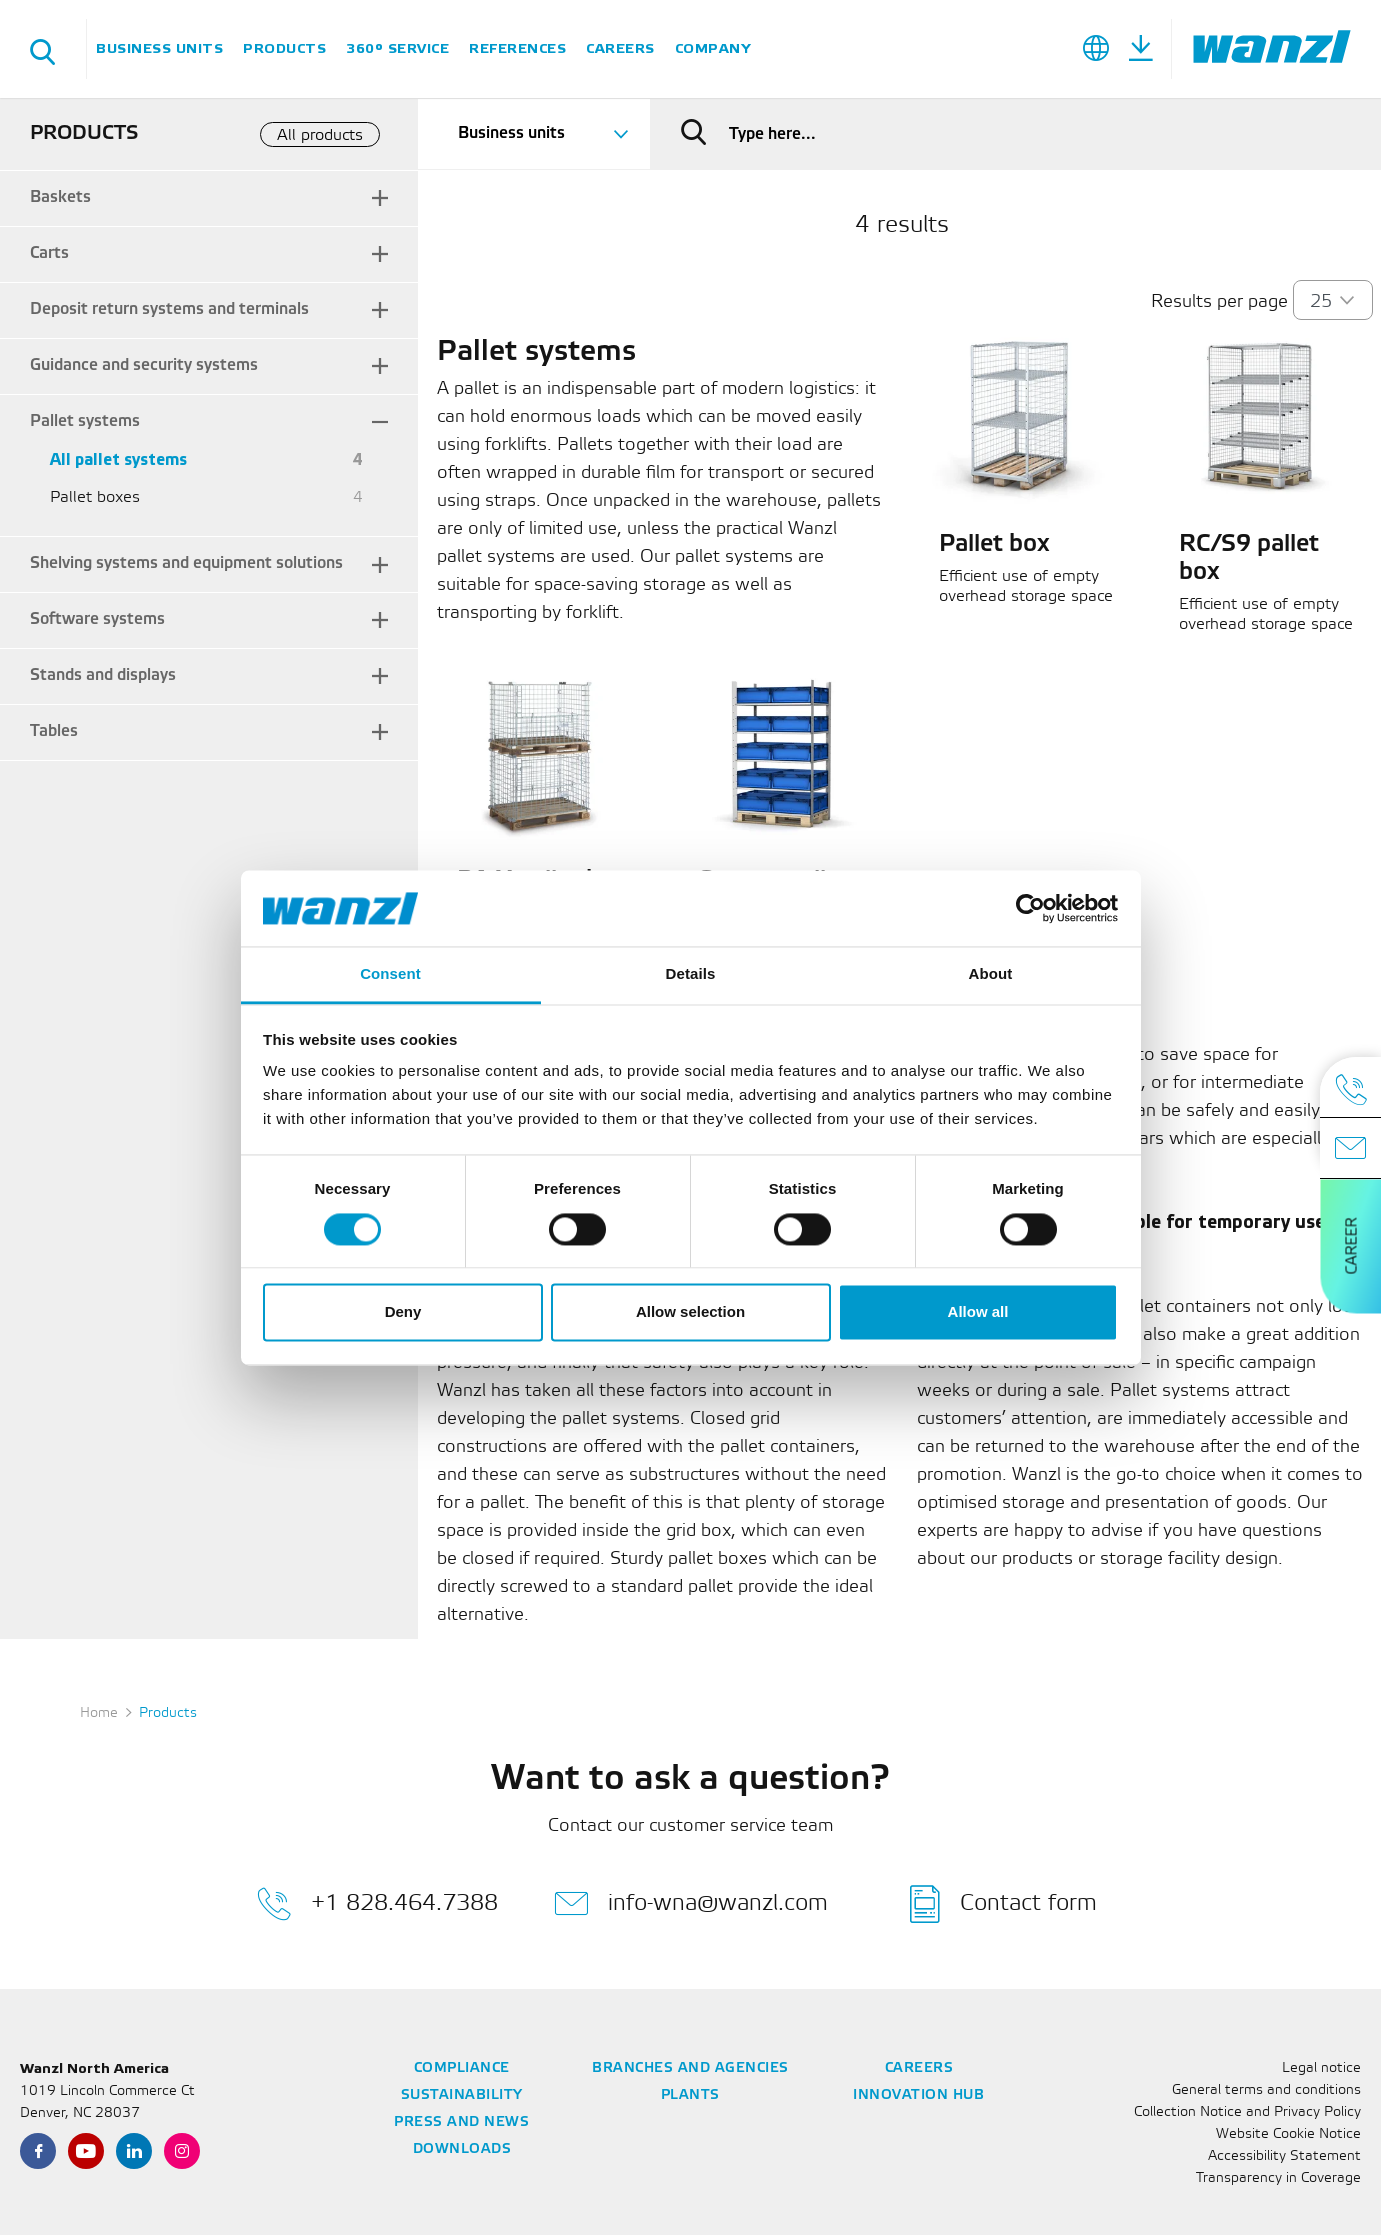  I want to click on Tables, so click(54, 731).